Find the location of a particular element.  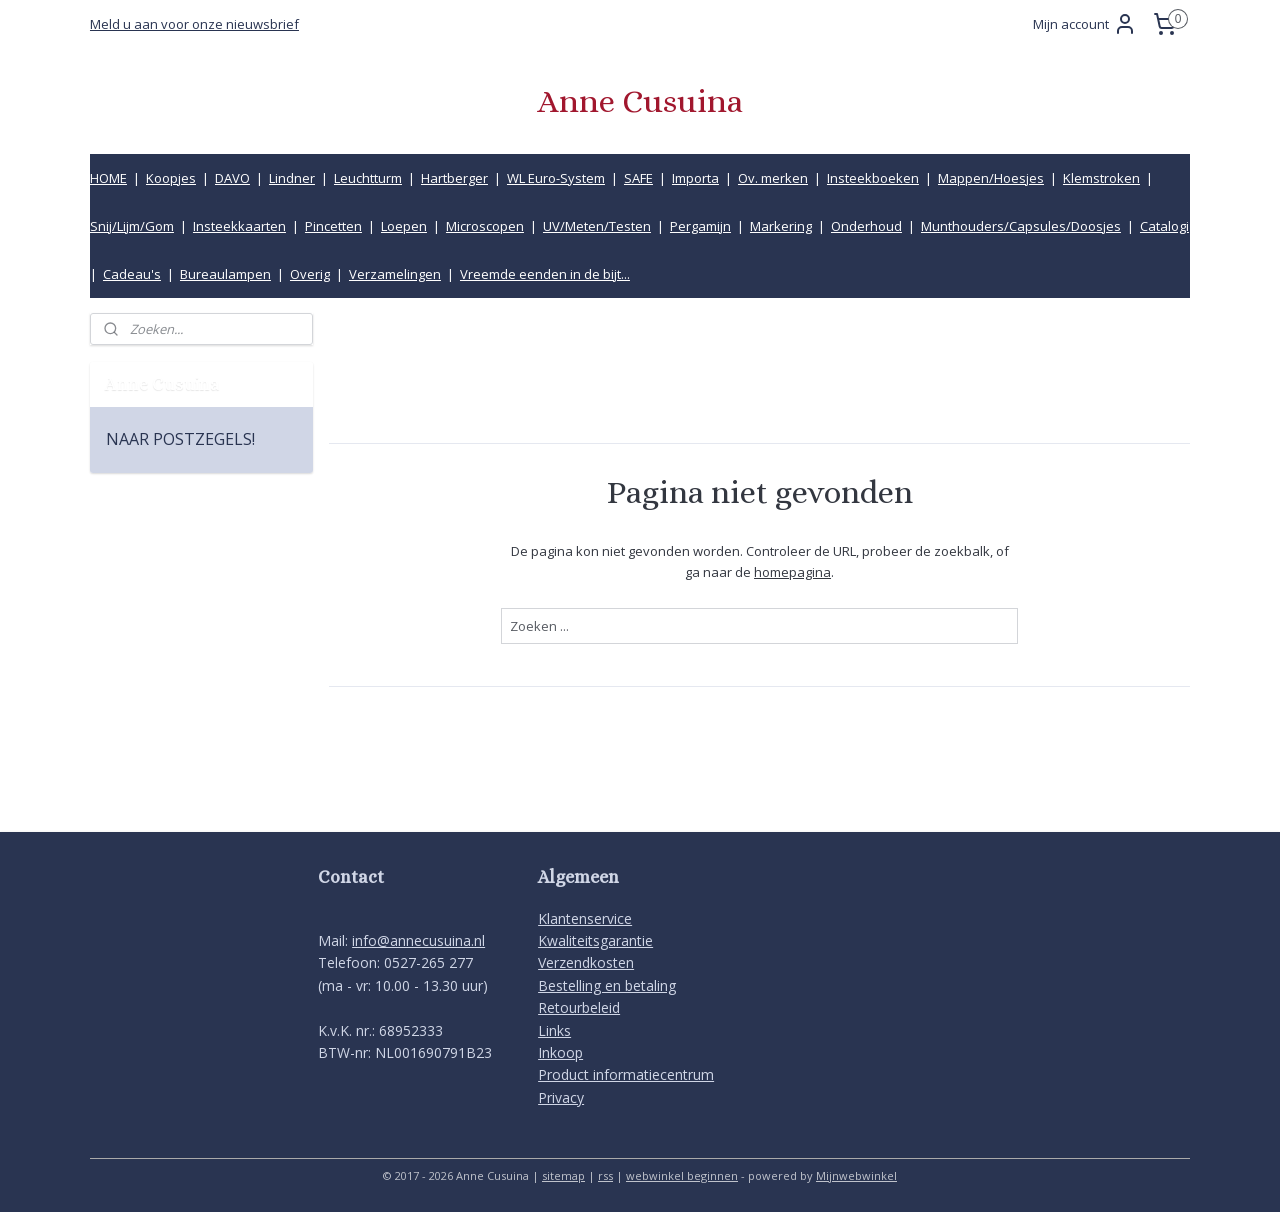

Munthouders/Capsules/Doosjes is located at coordinates (1021, 226).